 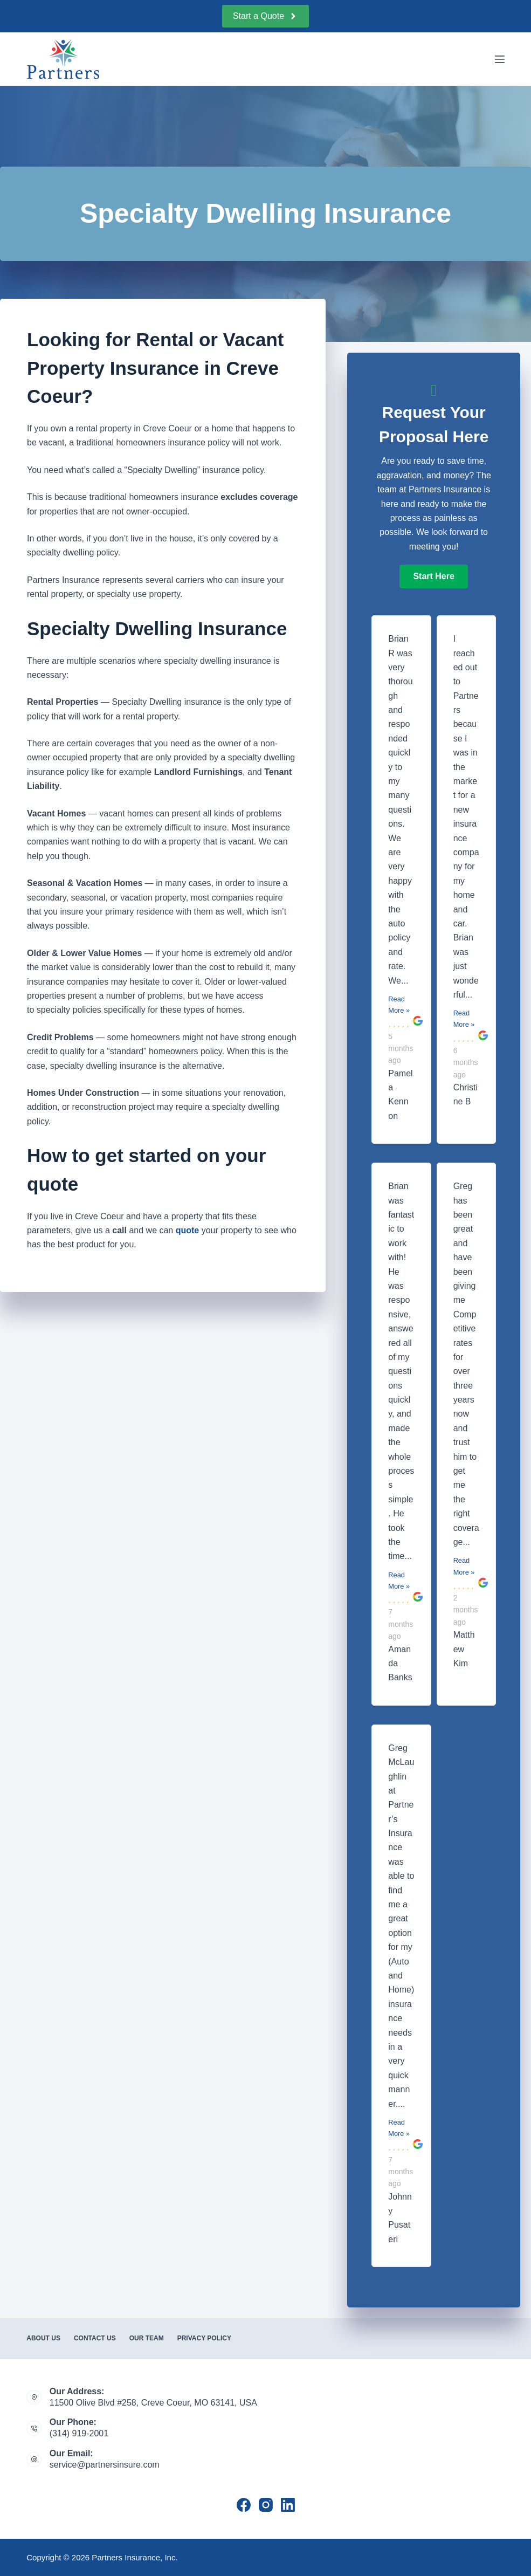 I want to click on 11500 Olive Blvd #258, Creve Coeur, MO 63141, USA, so click(x=153, y=2402).